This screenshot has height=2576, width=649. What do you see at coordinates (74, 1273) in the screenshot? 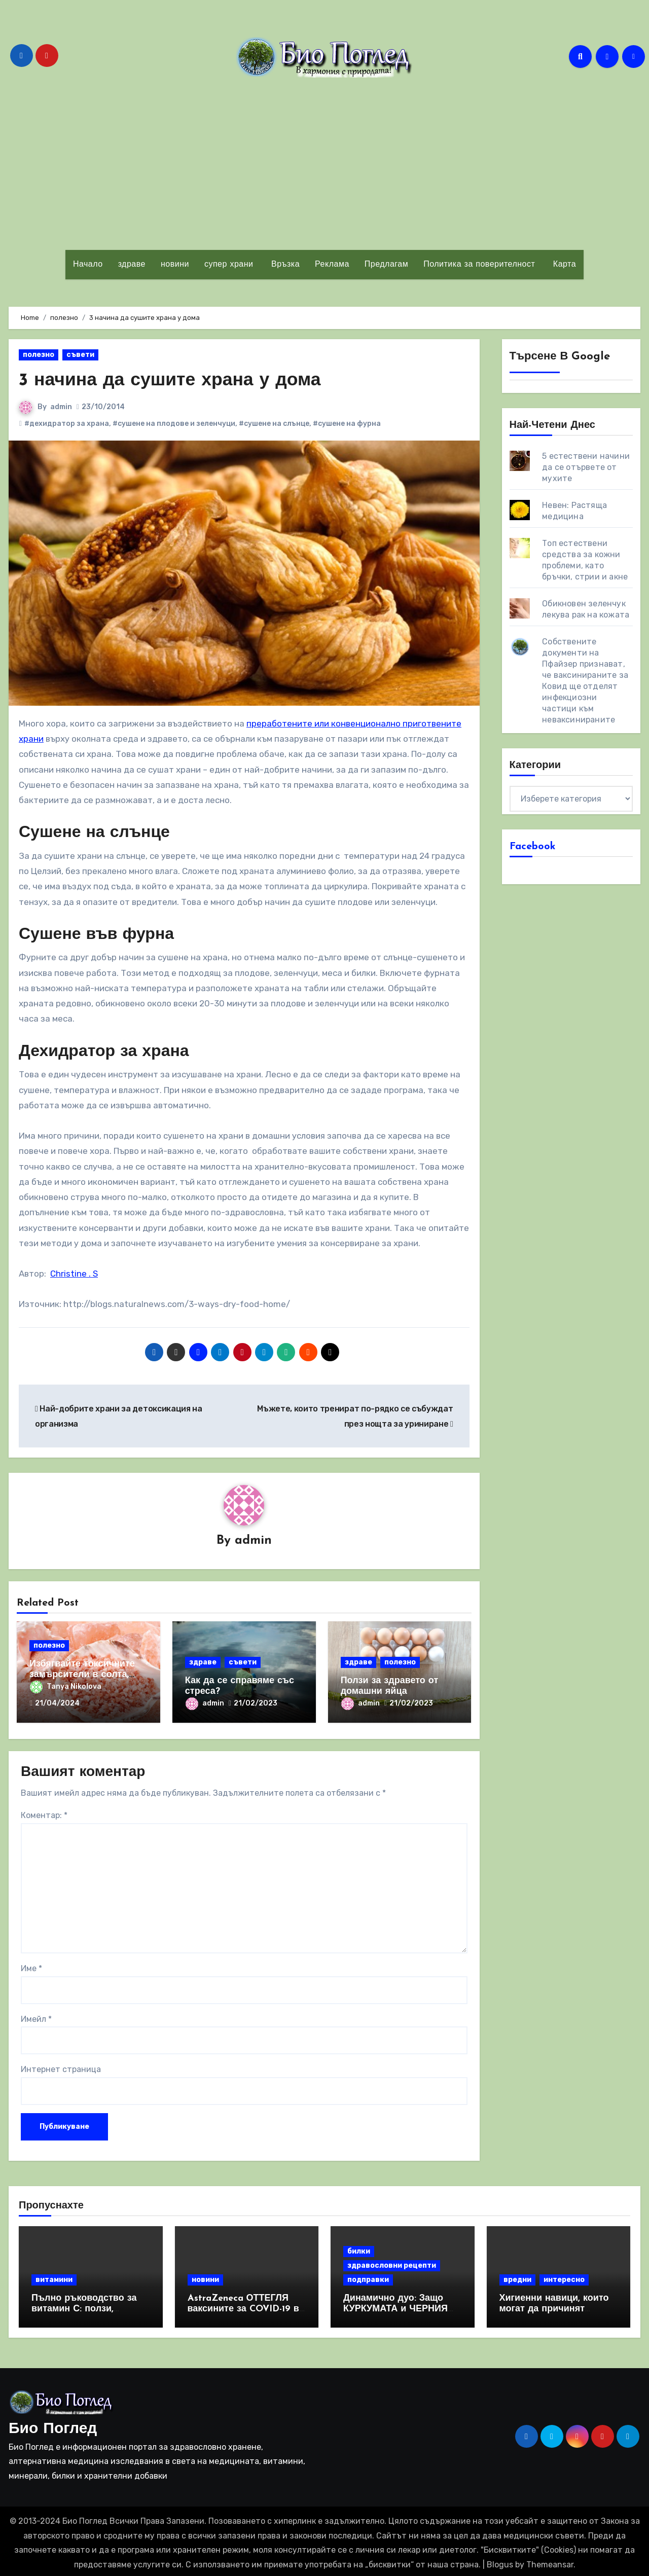
I see `Christine . S` at bounding box center [74, 1273].